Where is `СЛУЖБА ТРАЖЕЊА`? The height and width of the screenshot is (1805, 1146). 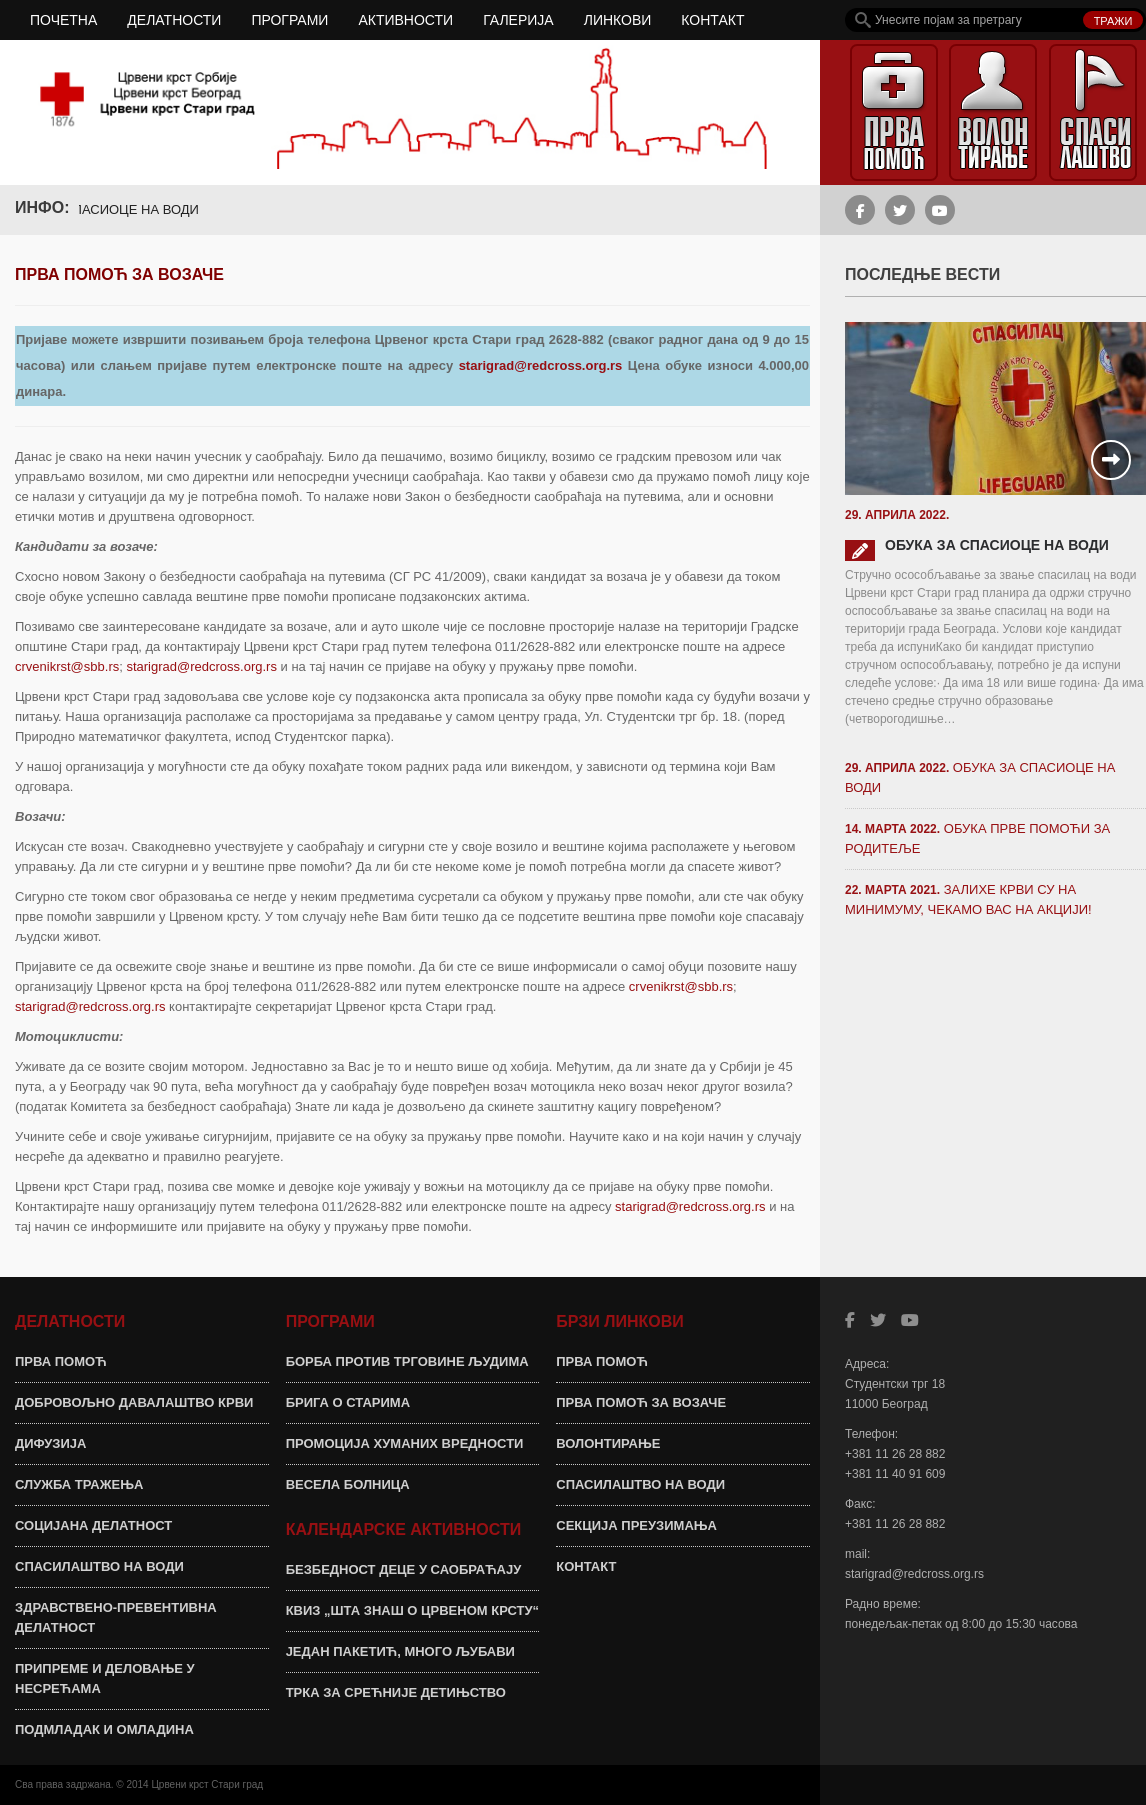
СЛУЖБА ТРАЖЕЊА is located at coordinates (79, 1484).